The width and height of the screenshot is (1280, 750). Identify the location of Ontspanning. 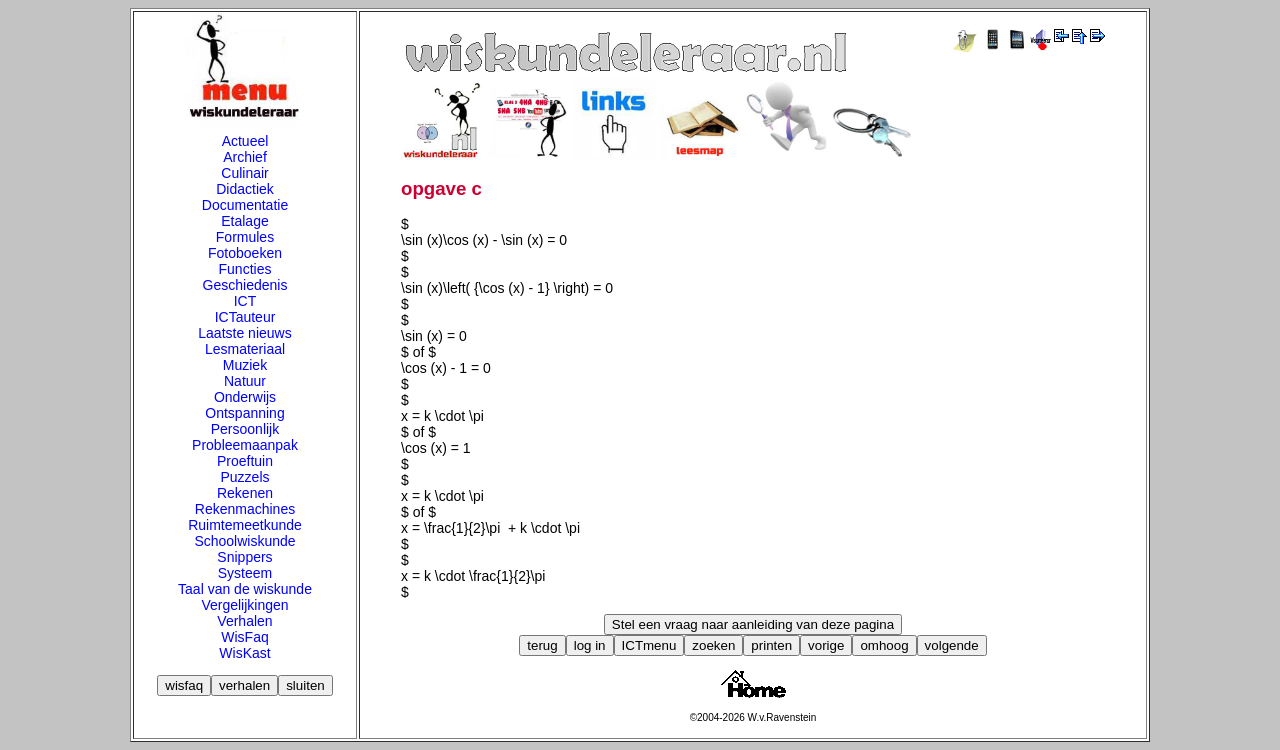
(244, 413).